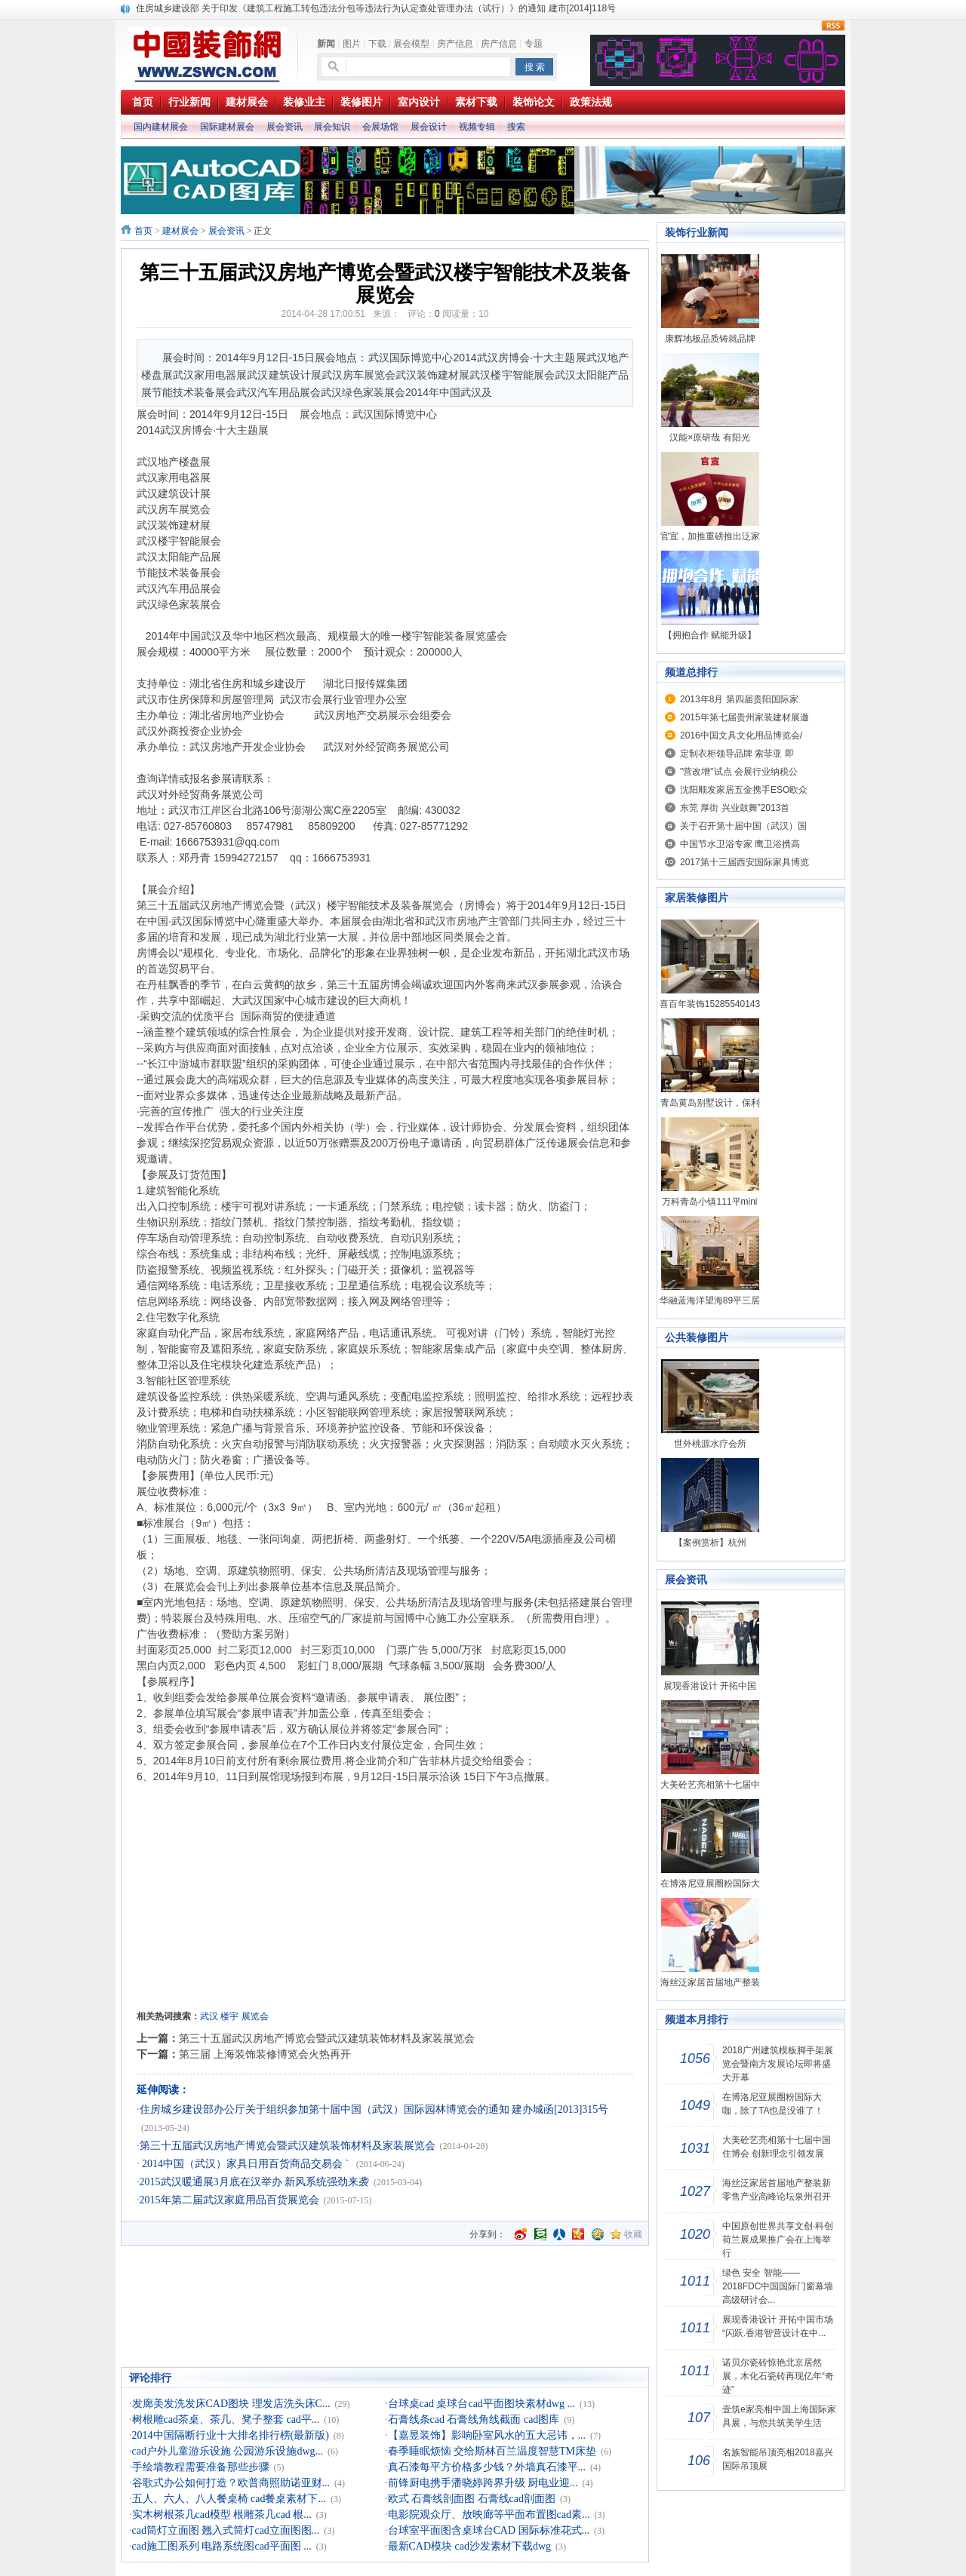 The height and width of the screenshot is (2576, 966). What do you see at coordinates (246, 2163) in the screenshot?
I see `2014中国（武汉）家具日用百货商品交易会 `` at bounding box center [246, 2163].